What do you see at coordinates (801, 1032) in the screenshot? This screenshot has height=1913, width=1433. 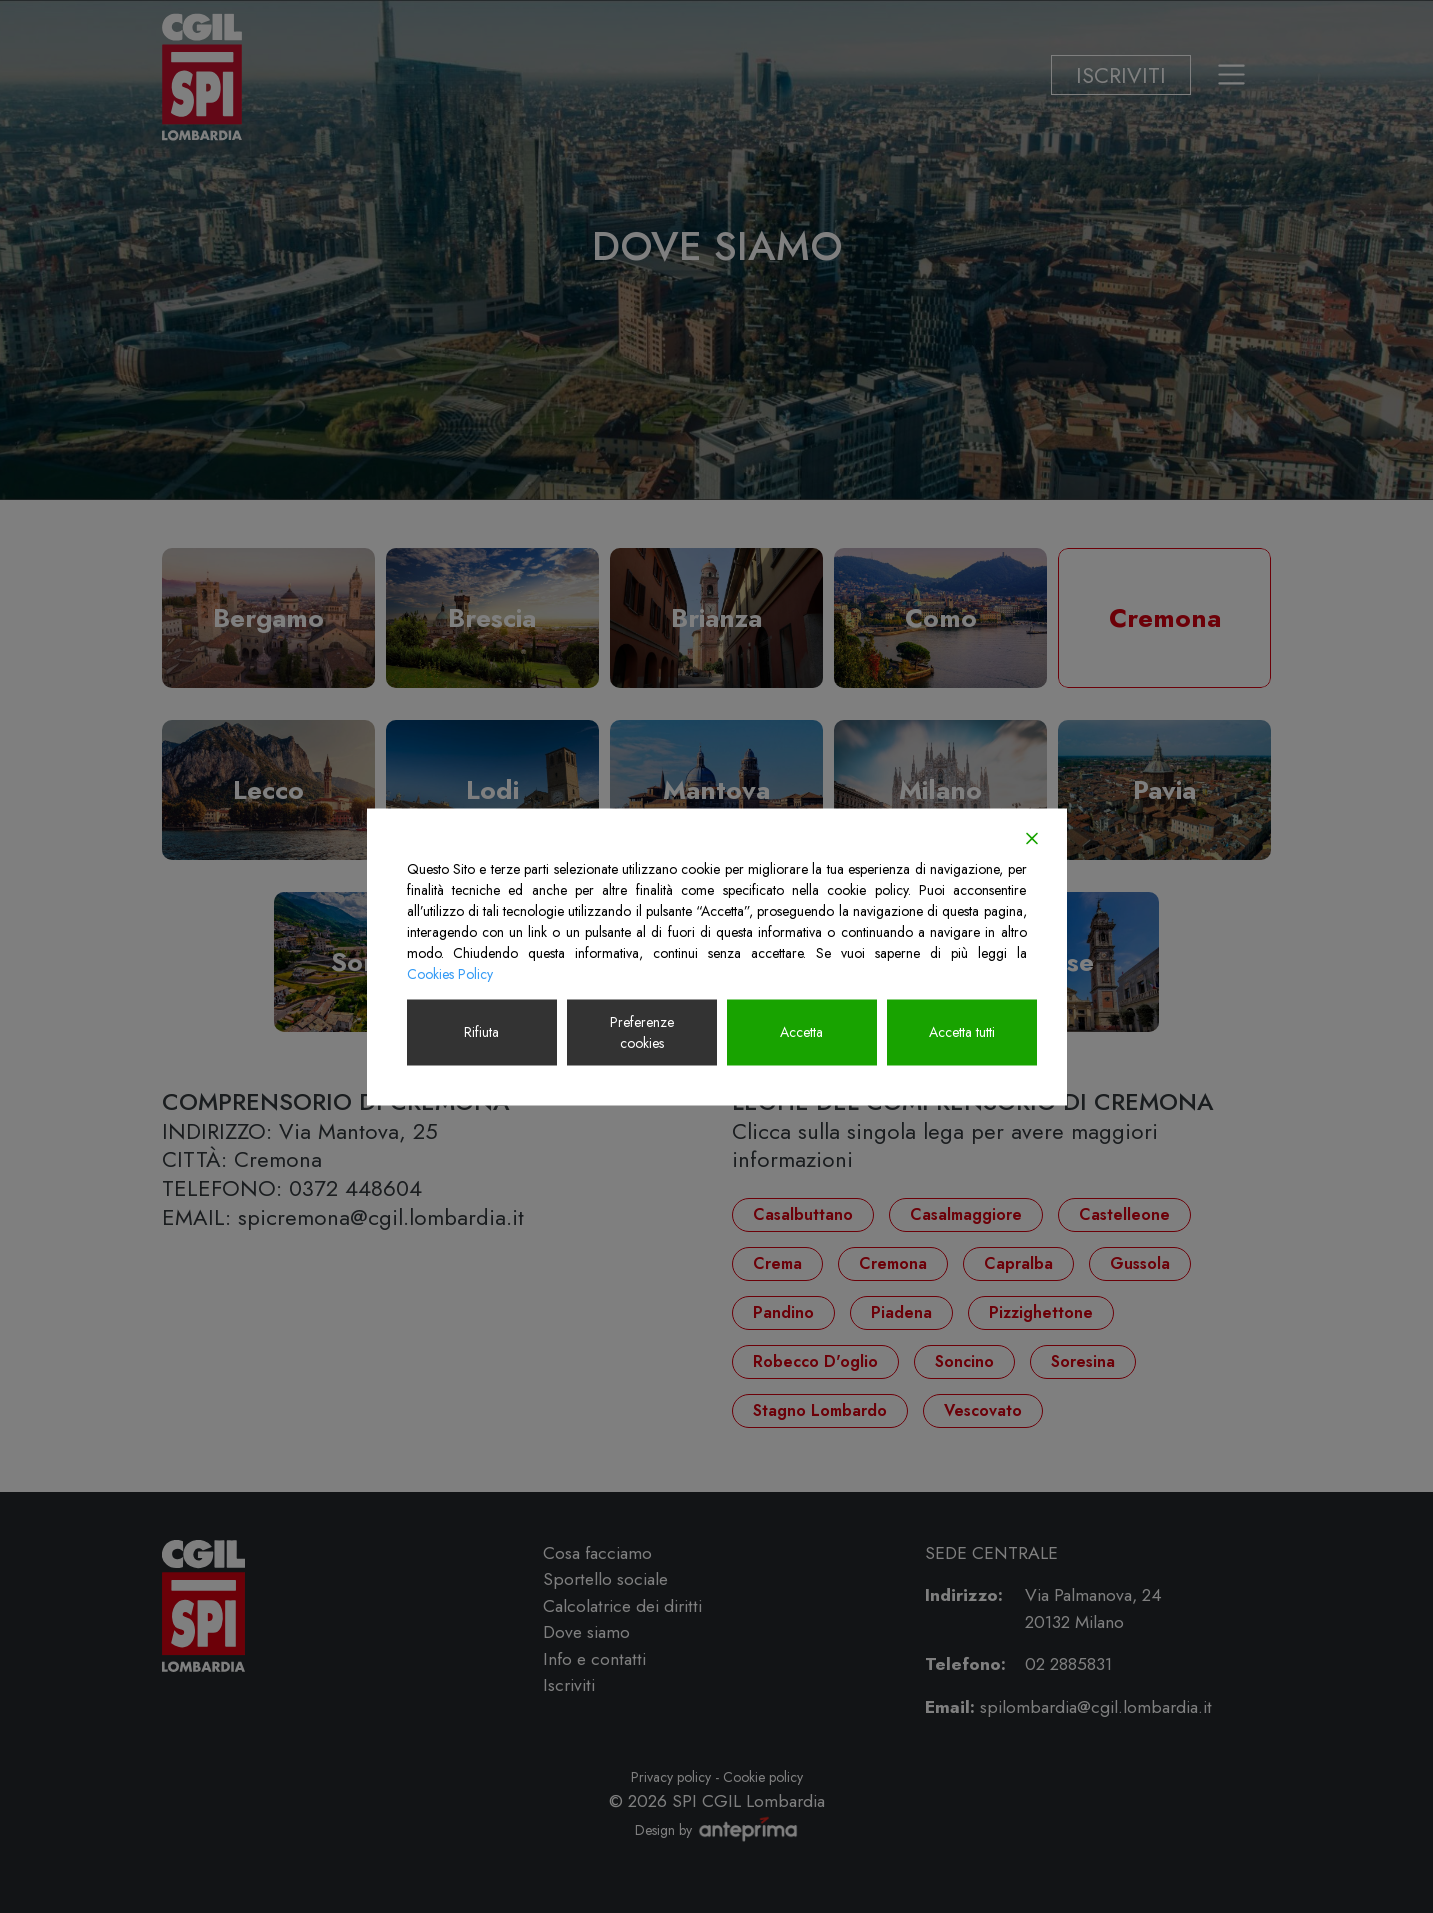 I see `Accetta [Accept]` at bounding box center [801, 1032].